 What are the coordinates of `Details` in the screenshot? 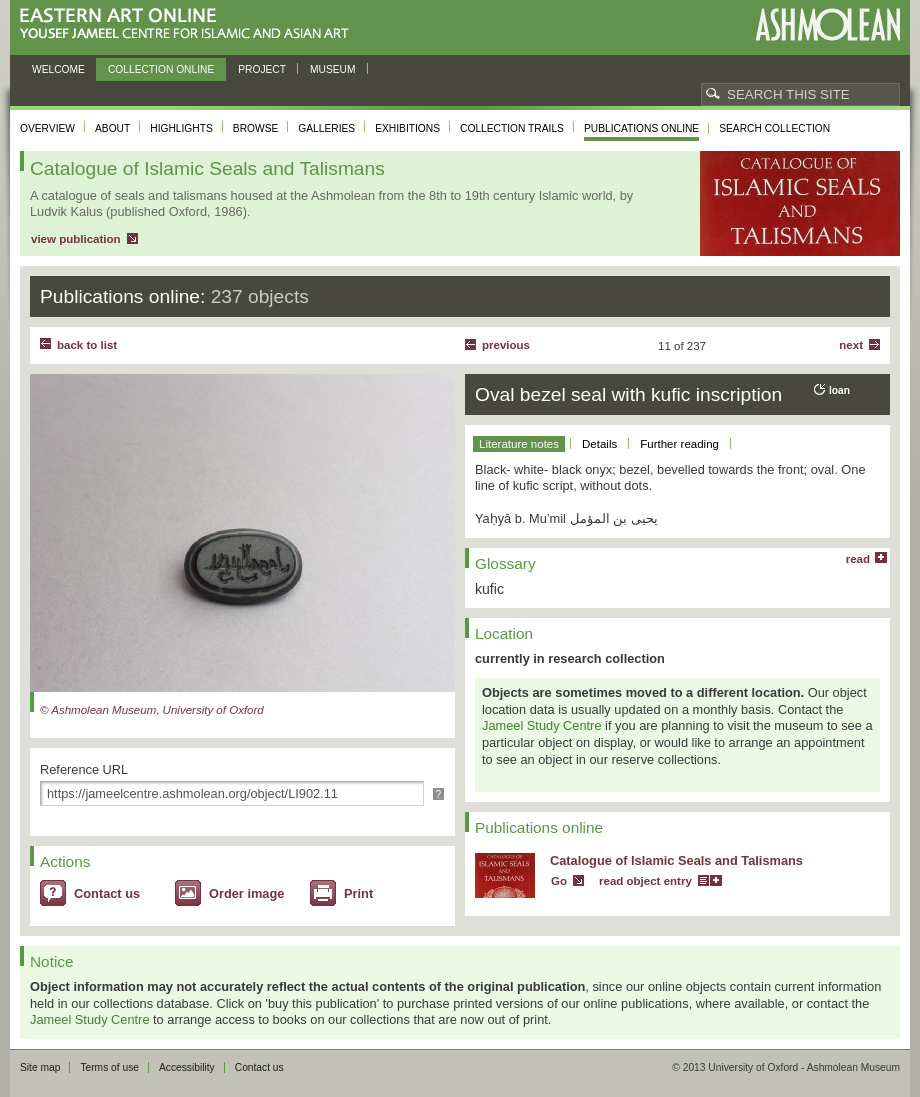 It's located at (599, 444).